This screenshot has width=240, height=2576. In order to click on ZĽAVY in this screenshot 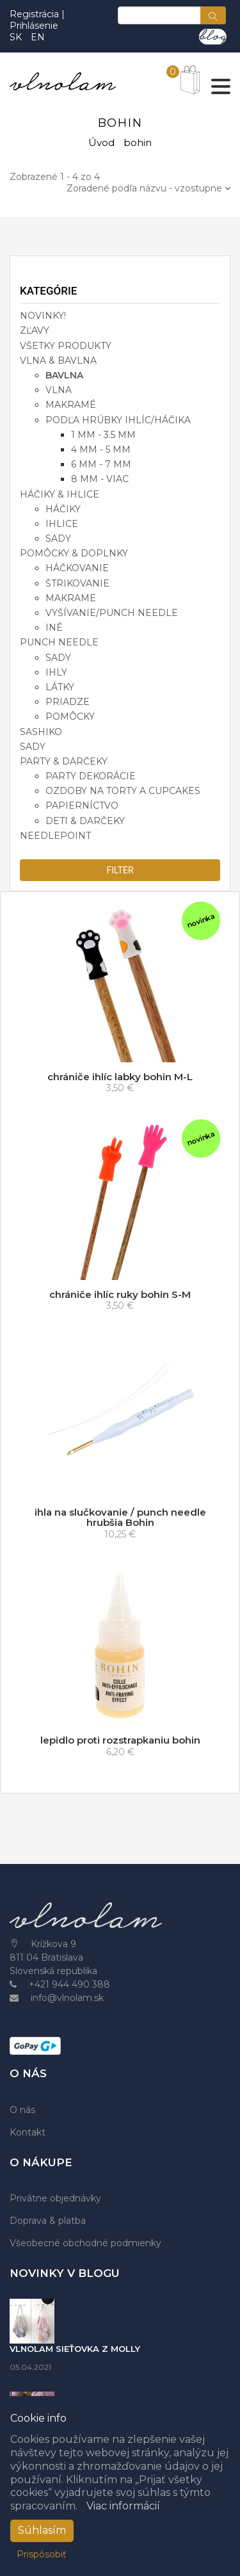, I will do `click(34, 330)`.